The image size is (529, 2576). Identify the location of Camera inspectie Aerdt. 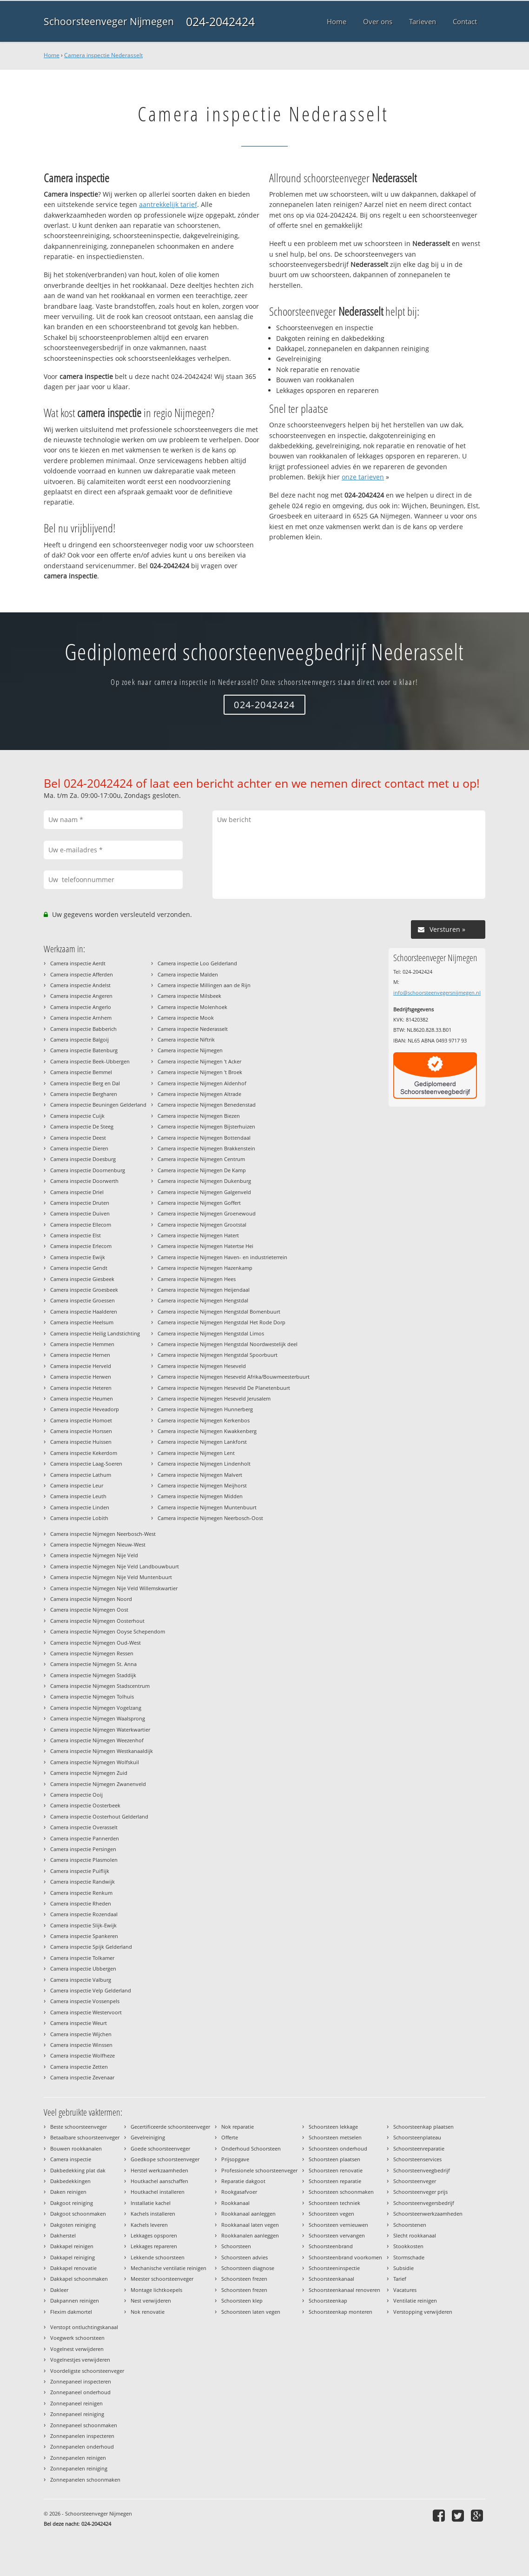
(78, 963).